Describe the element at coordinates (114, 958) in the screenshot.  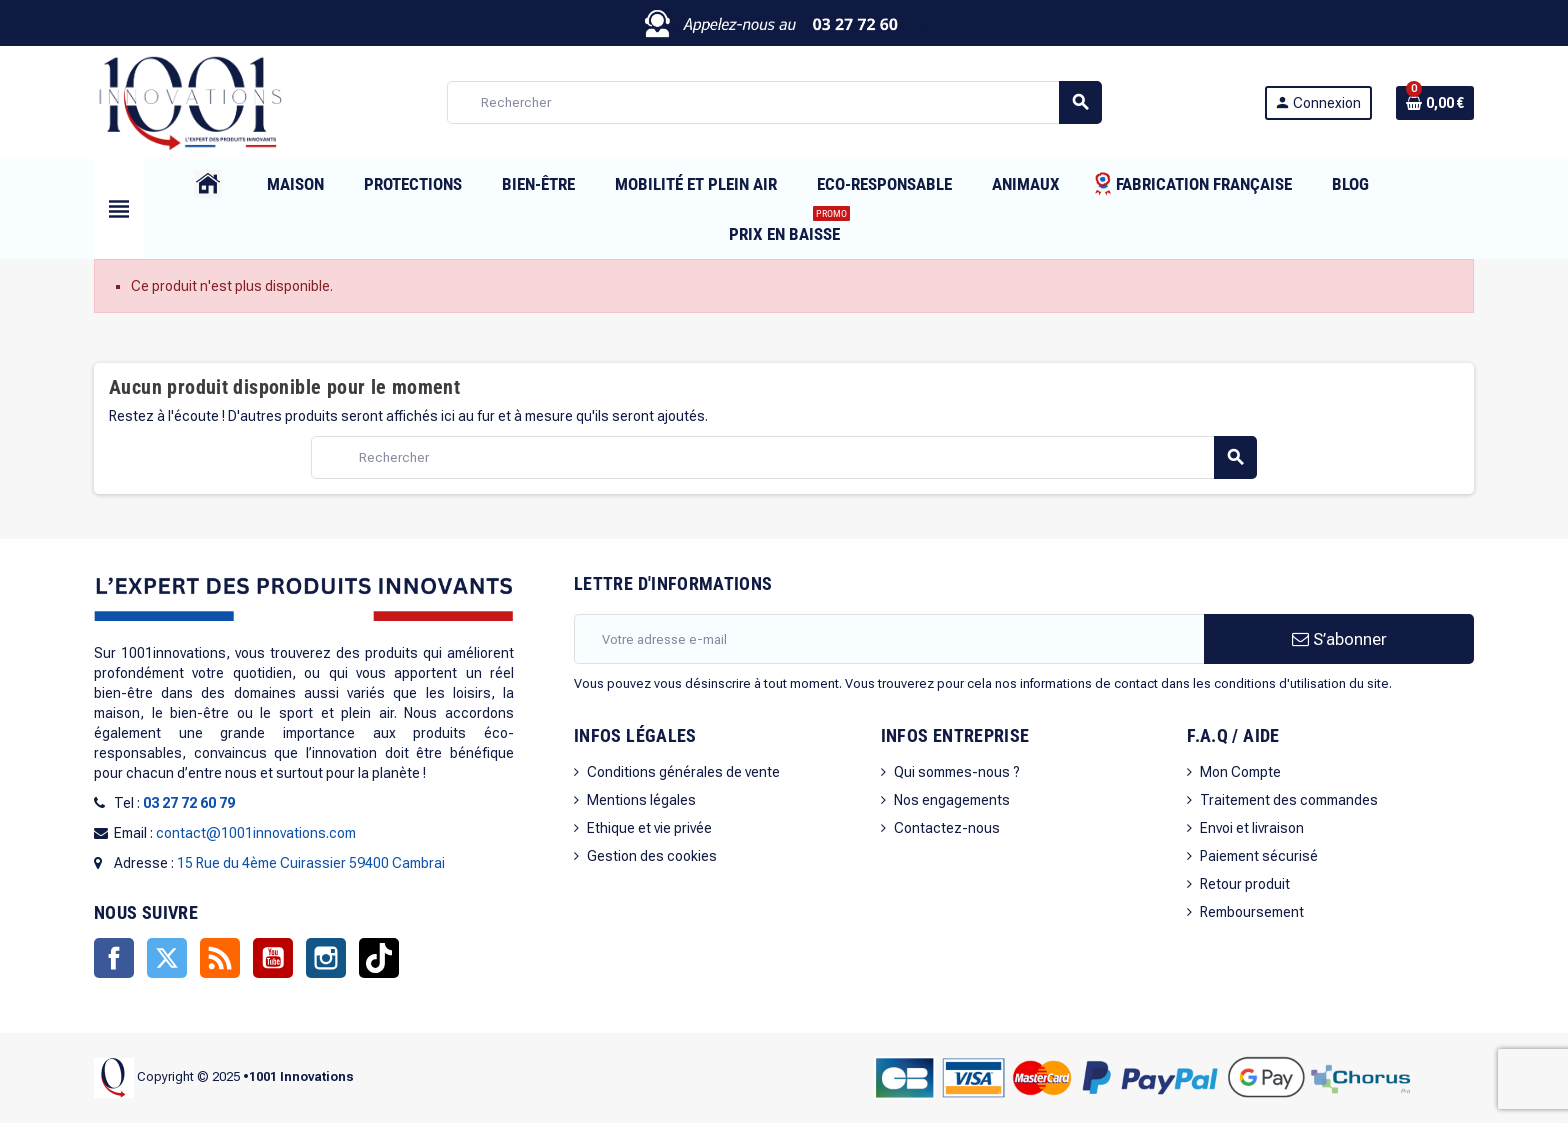
I see `Facebook` at that location.